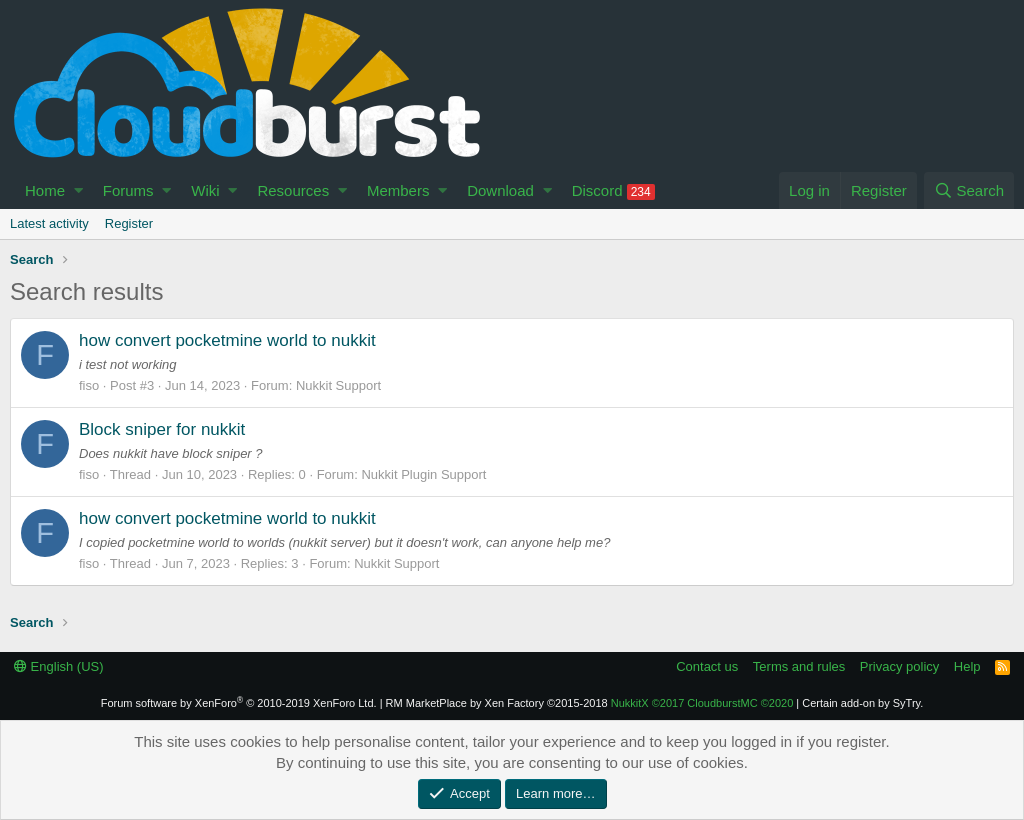 The width and height of the screenshot is (1024, 820). What do you see at coordinates (338, 385) in the screenshot?
I see `Nukkit Support` at bounding box center [338, 385].